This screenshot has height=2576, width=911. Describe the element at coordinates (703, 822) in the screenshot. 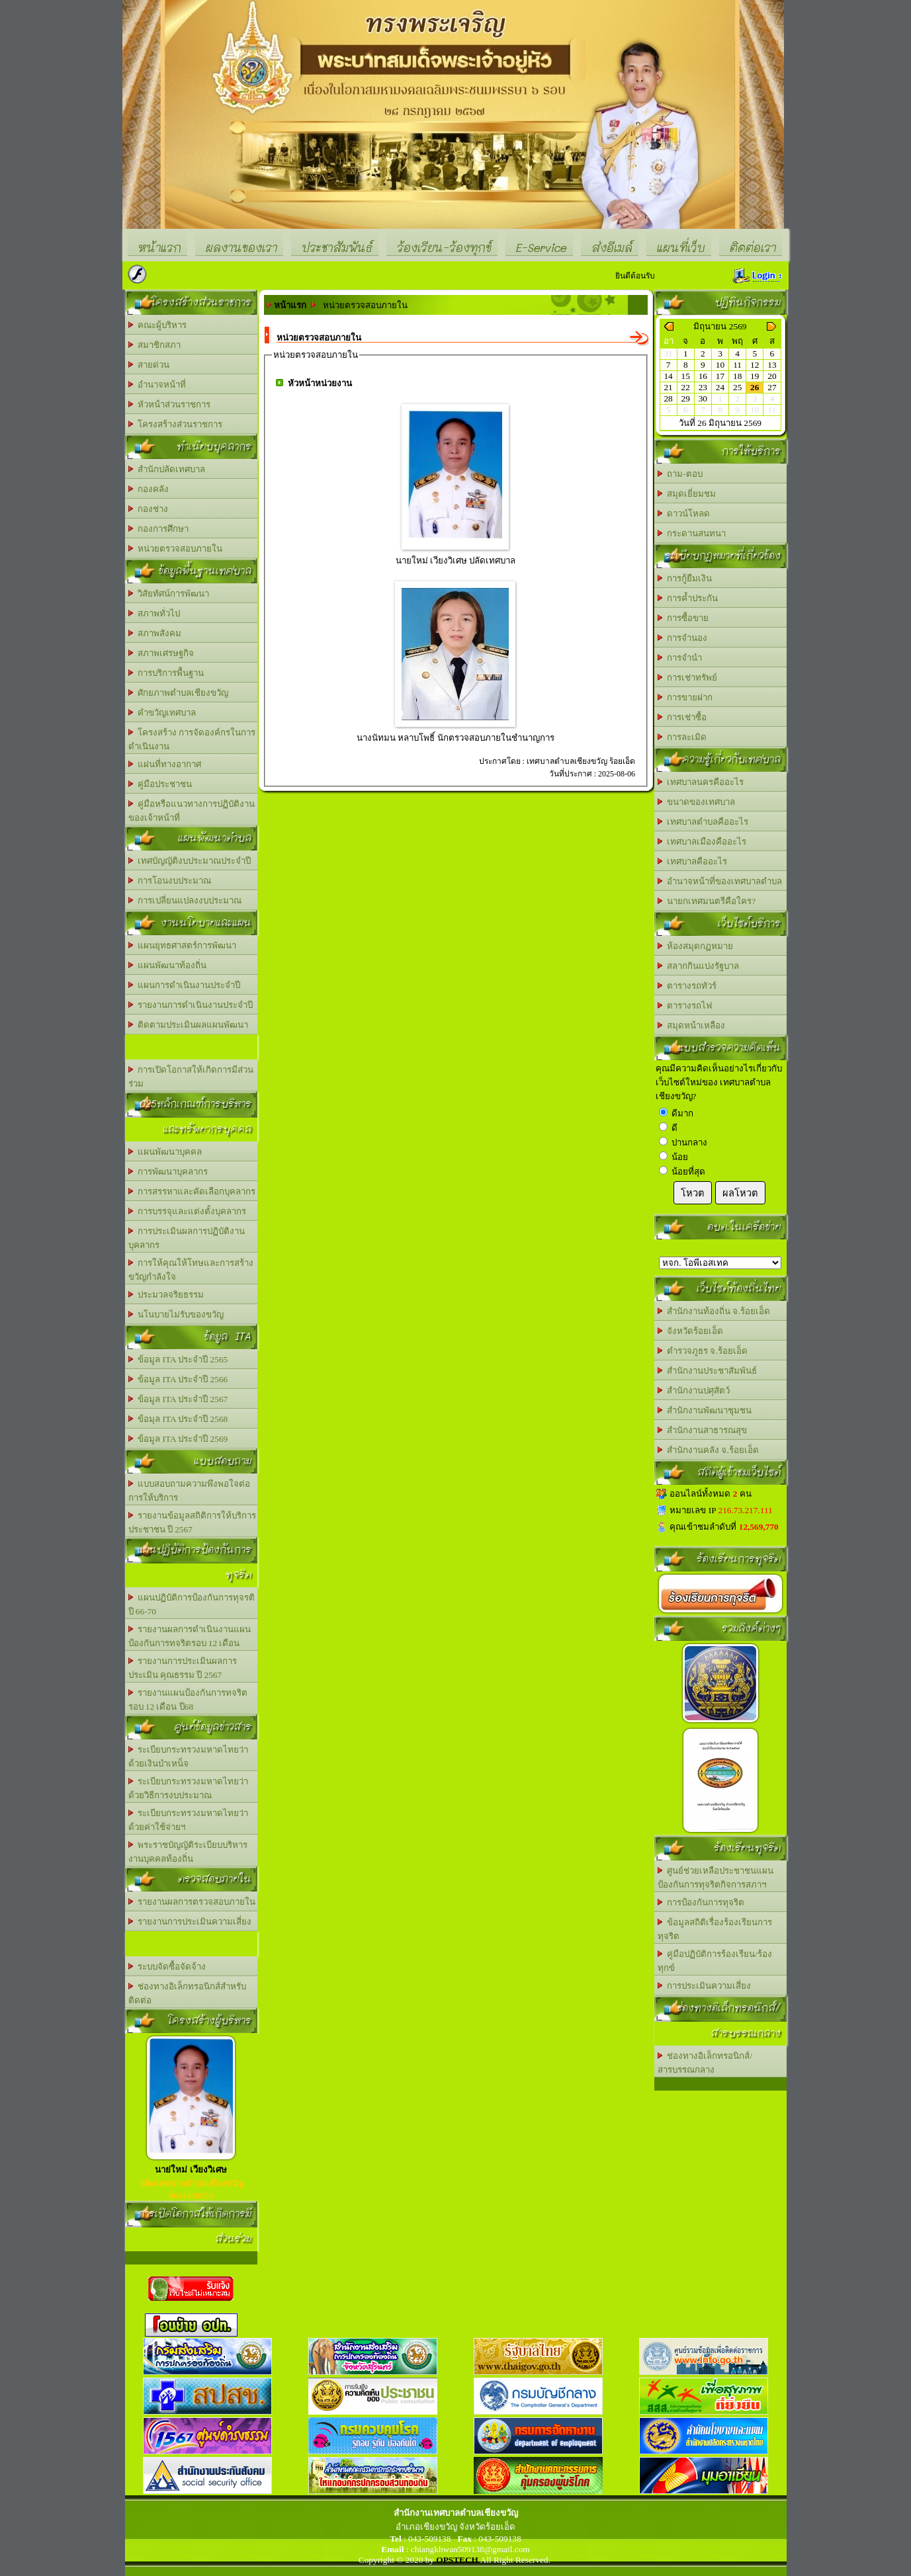

I see `เทศบาลตำบลคืออะไร` at that location.